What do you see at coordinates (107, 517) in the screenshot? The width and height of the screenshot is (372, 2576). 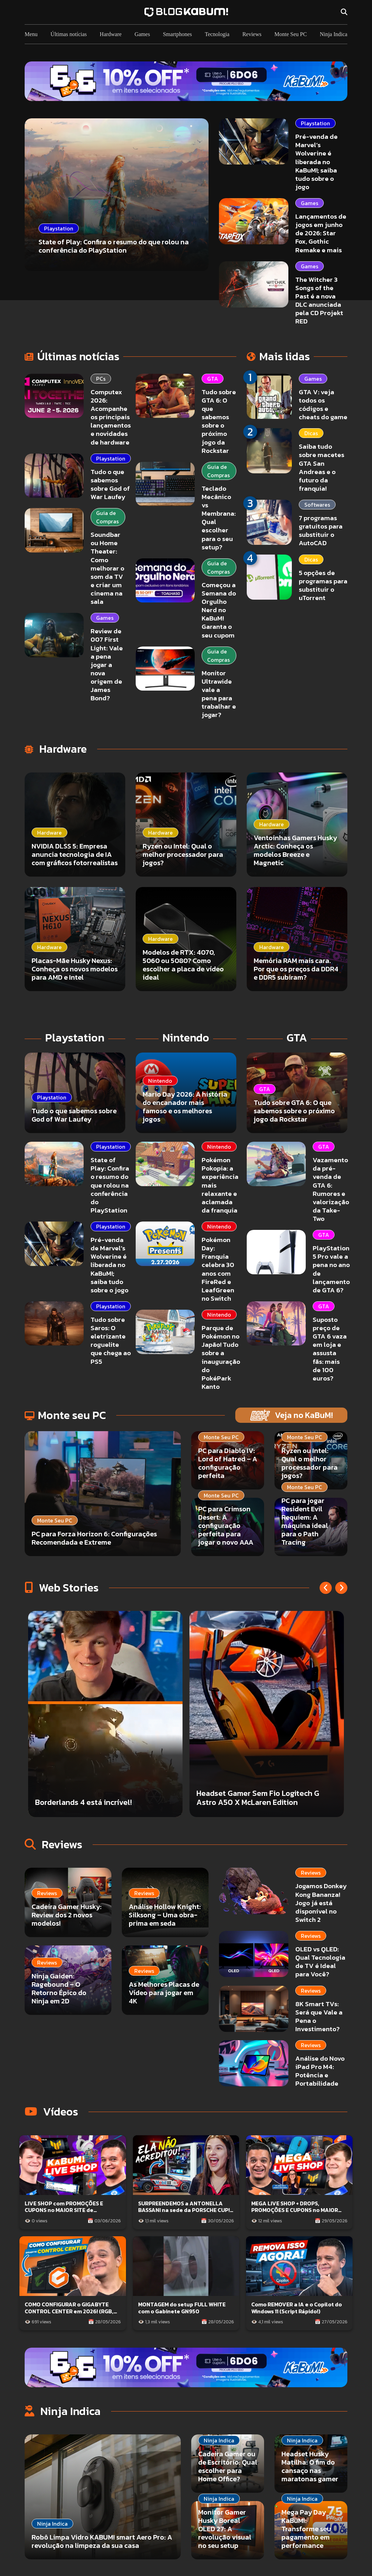 I see `Guia de Compras` at bounding box center [107, 517].